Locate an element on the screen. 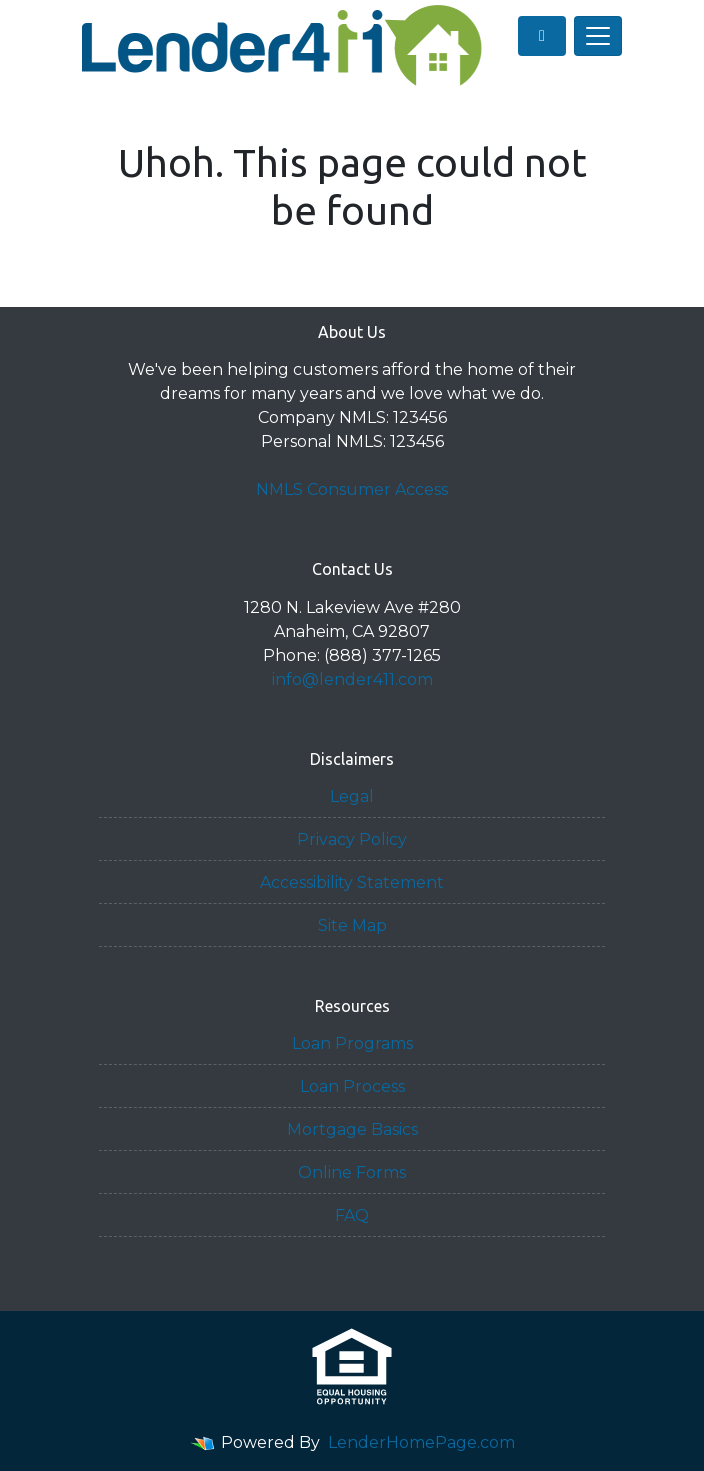 This screenshot has height=1471, width=704. [Toggle navigation] is located at coordinates (598, 36).